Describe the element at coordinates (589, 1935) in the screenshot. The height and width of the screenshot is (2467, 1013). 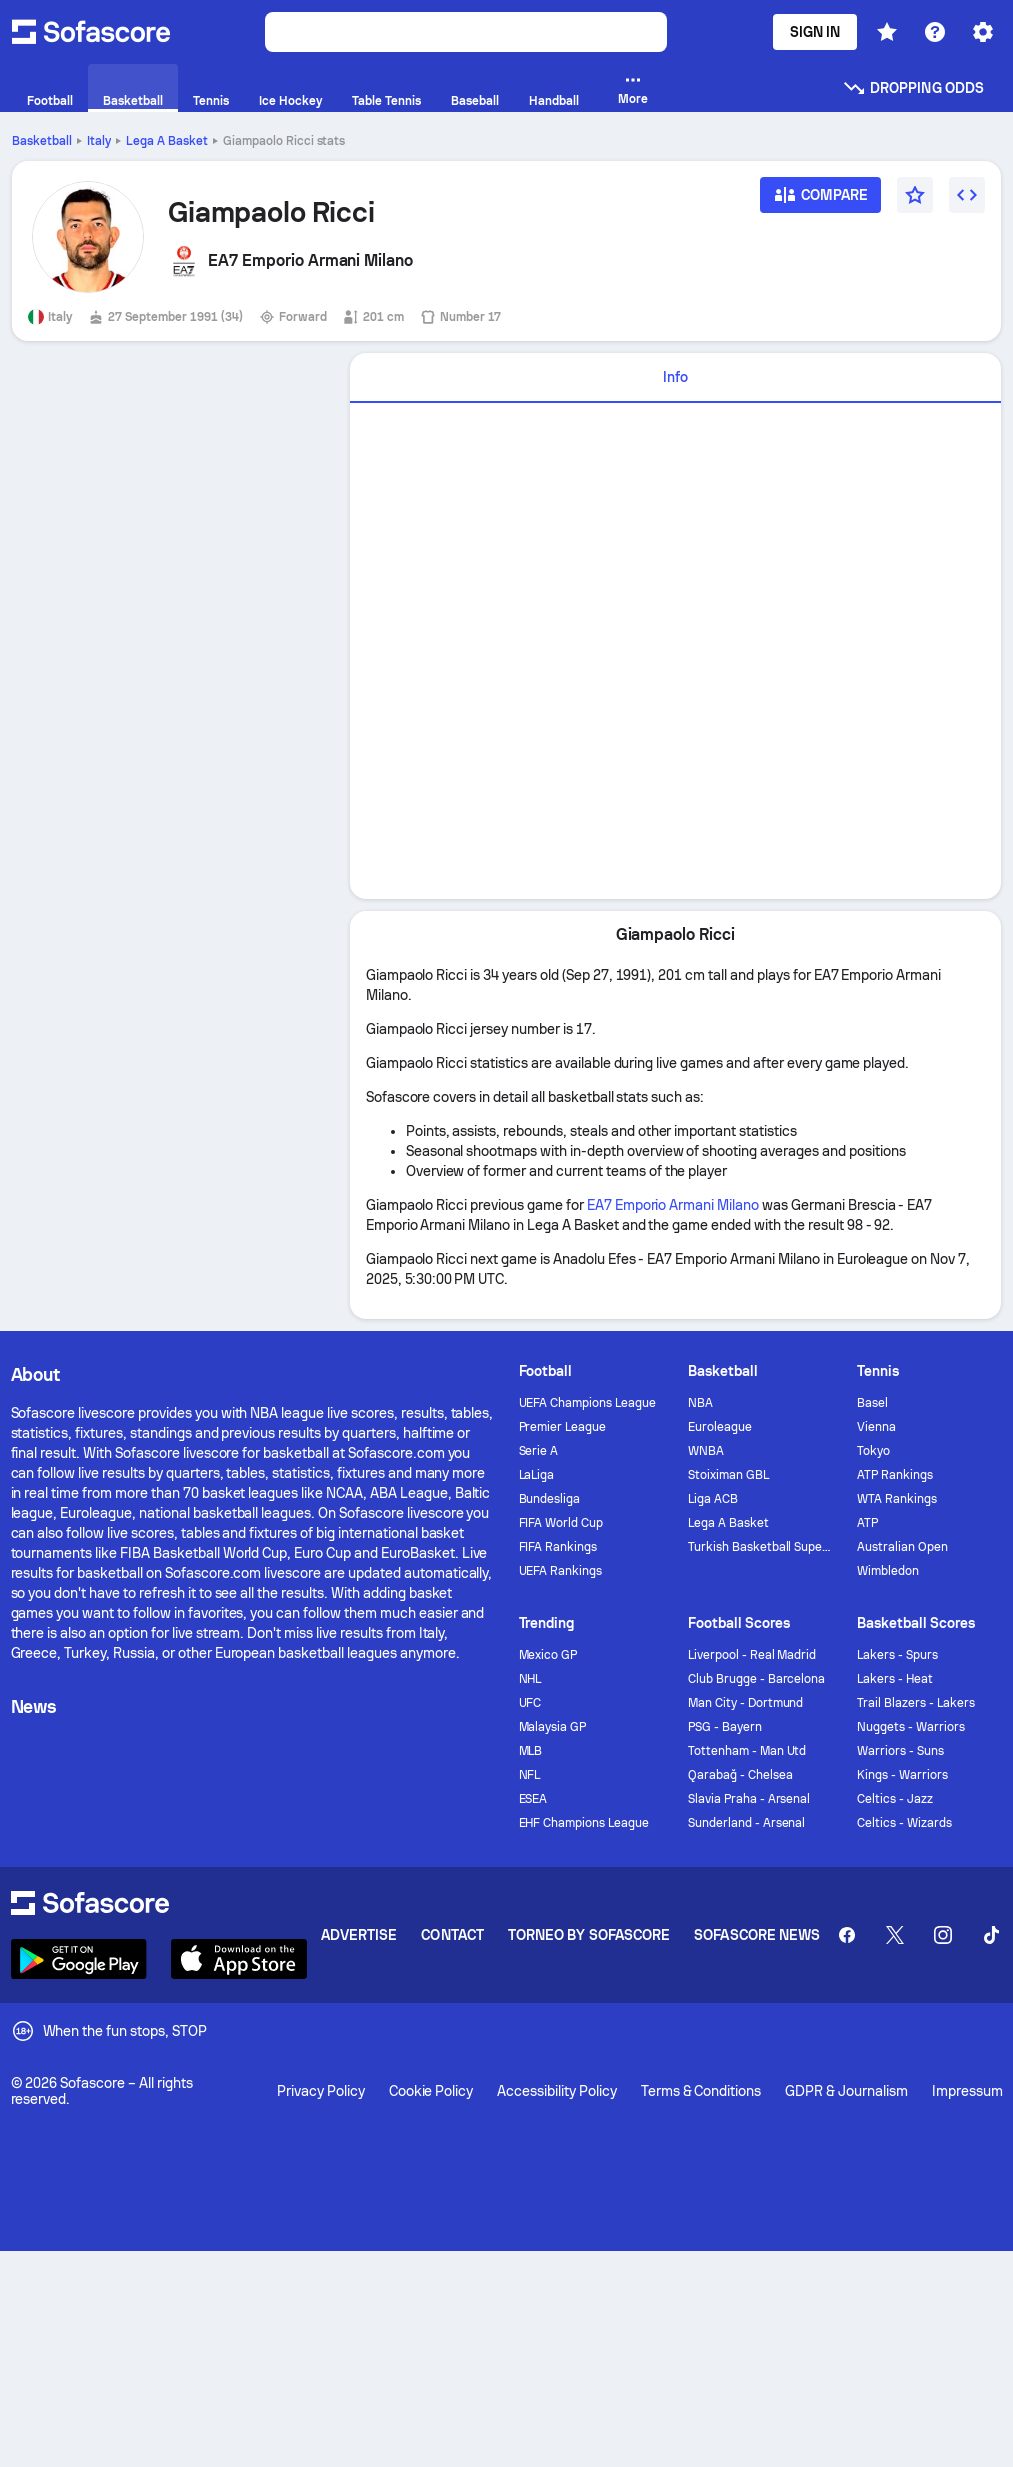
I see `Torneo by Sofascore` at that location.